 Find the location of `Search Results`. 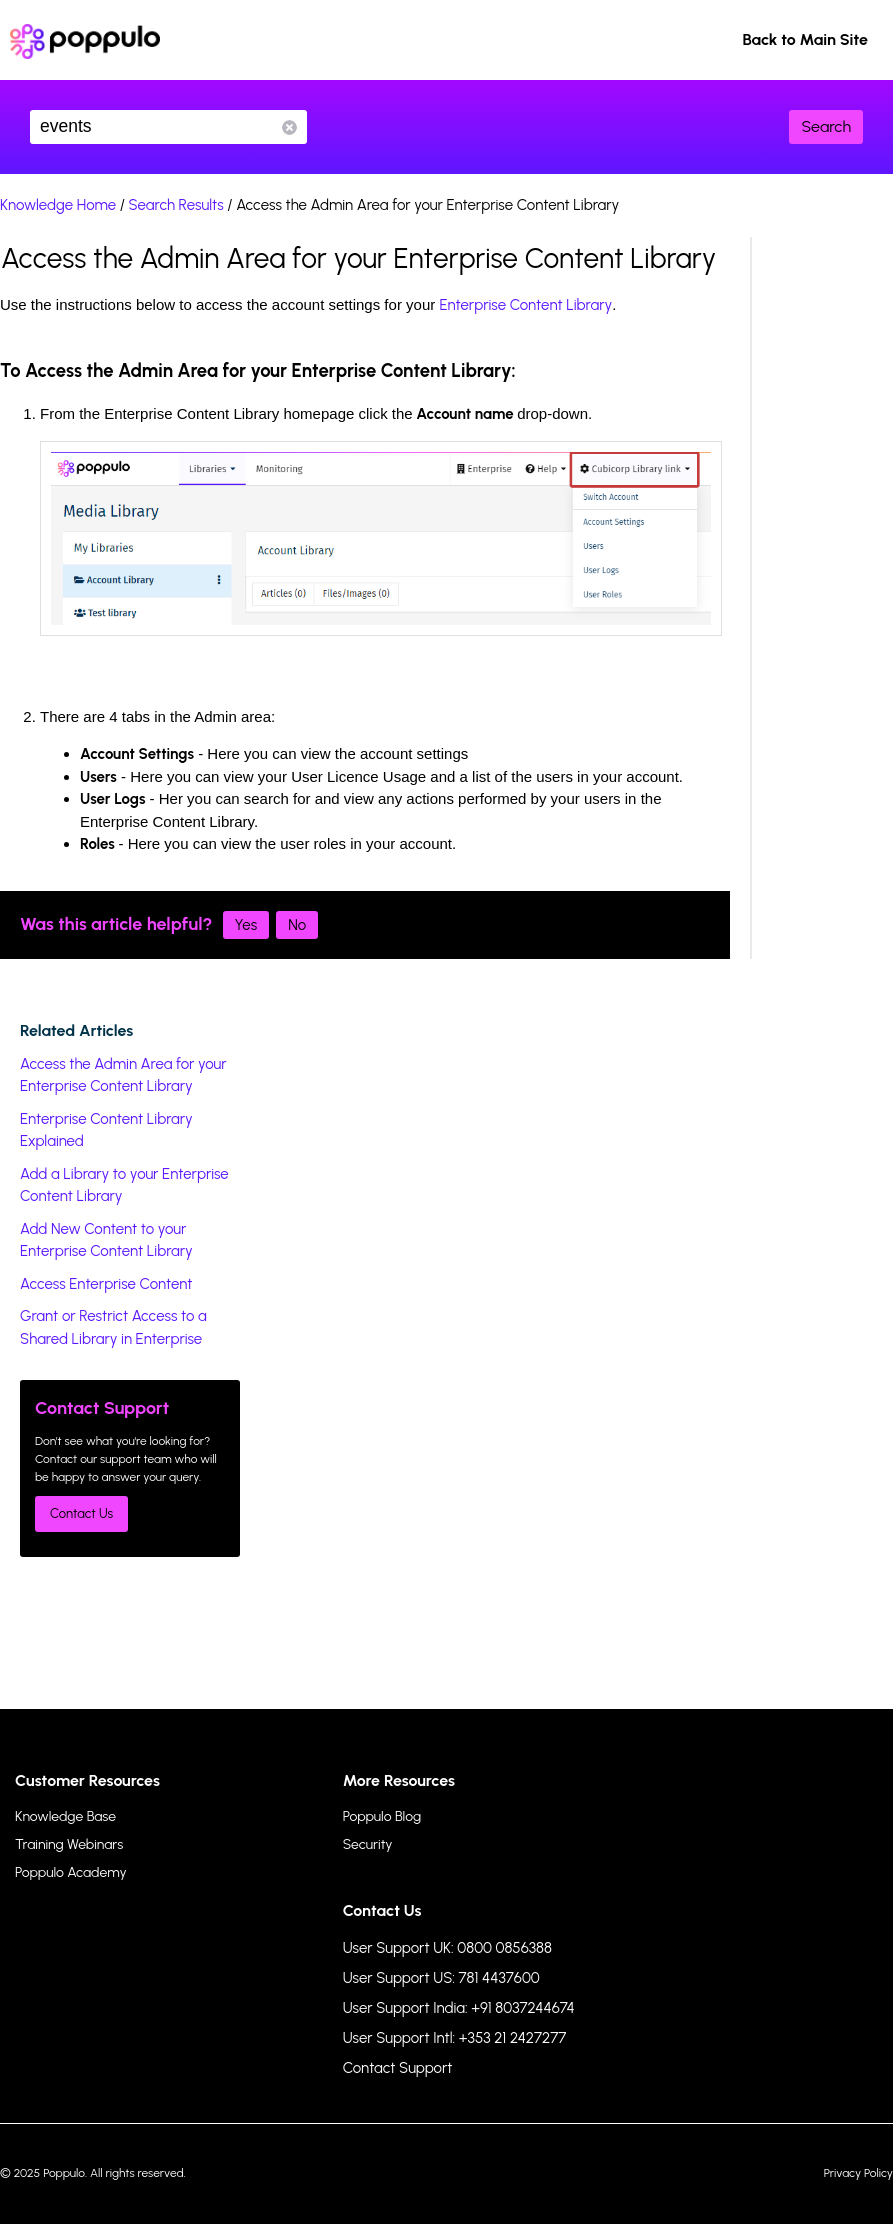

Search Results is located at coordinates (176, 205).